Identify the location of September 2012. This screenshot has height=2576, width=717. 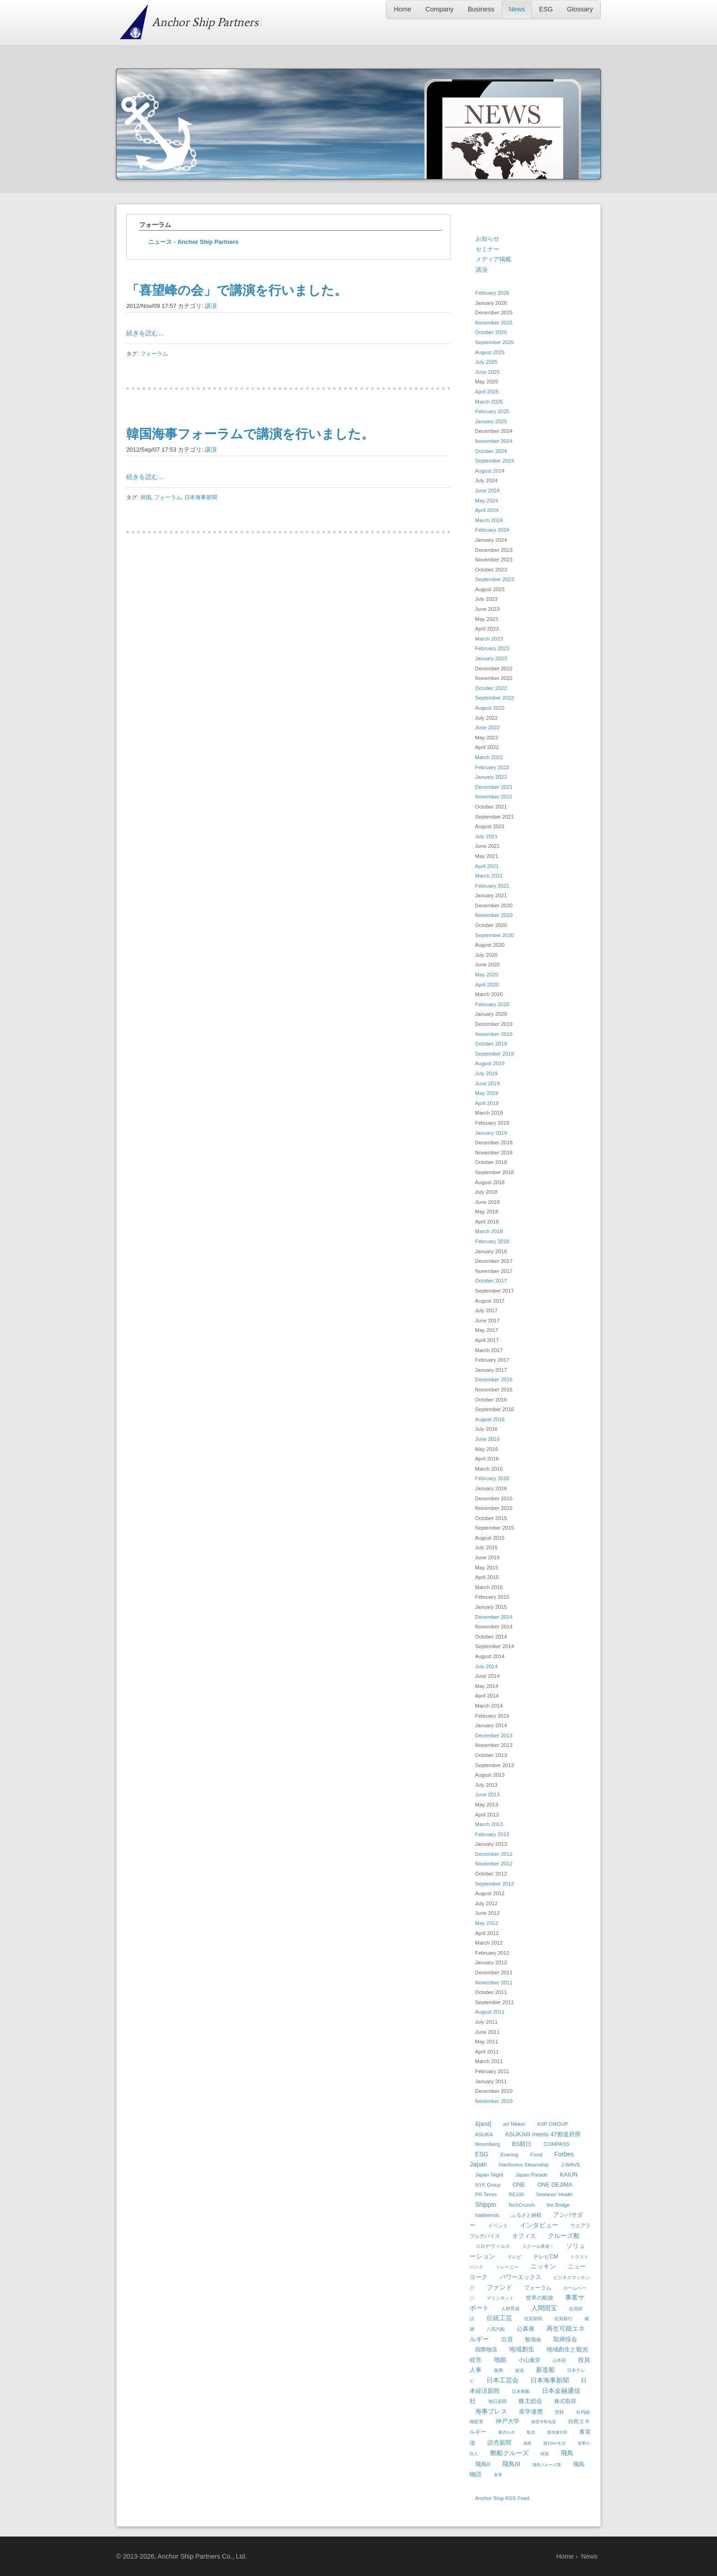
(494, 1883).